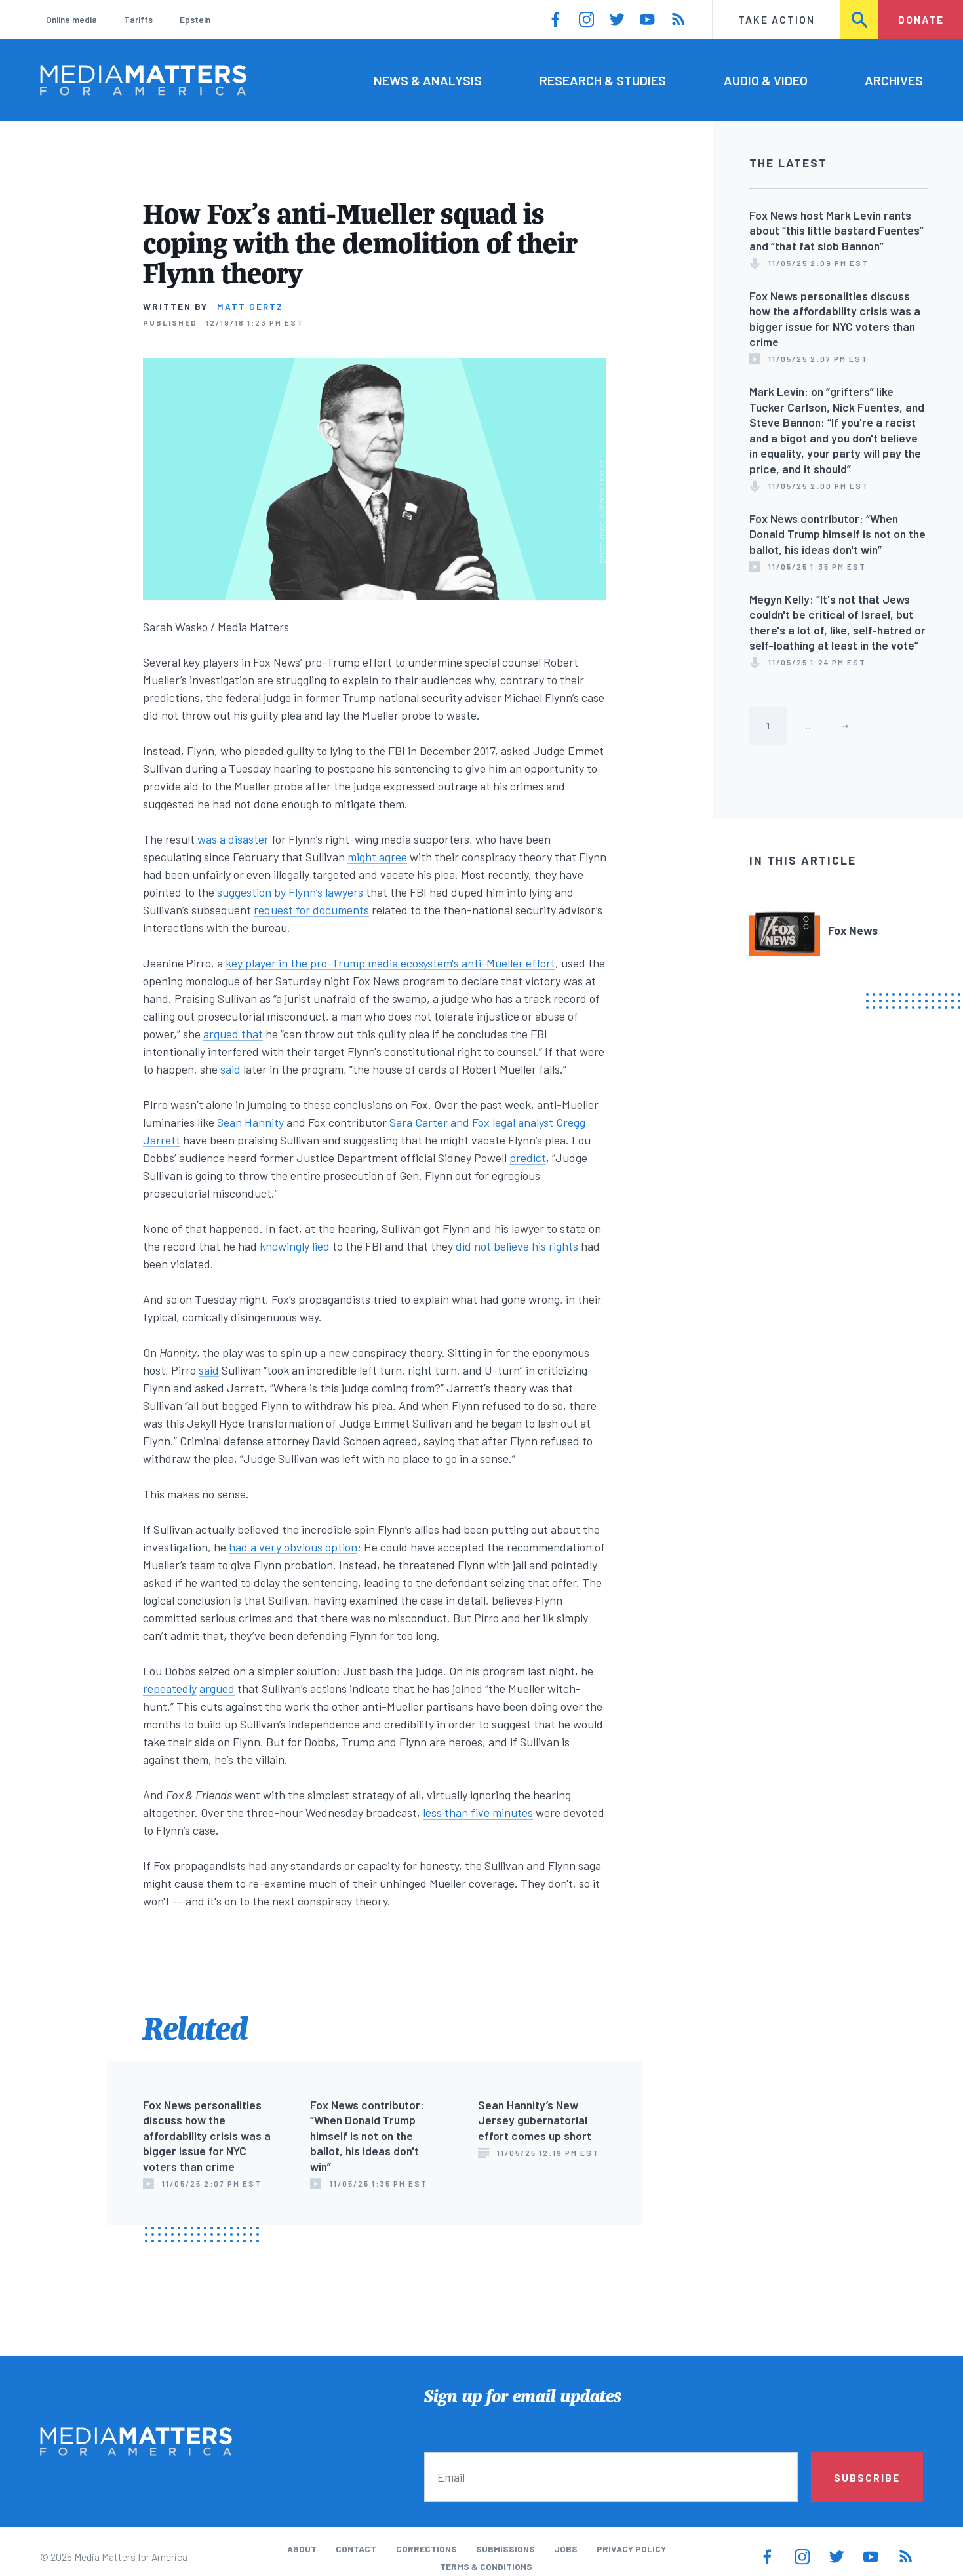 The height and width of the screenshot is (2576, 963). Describe the element at coordinates (860, 19) in the screenshot. I see `Search` at that location.